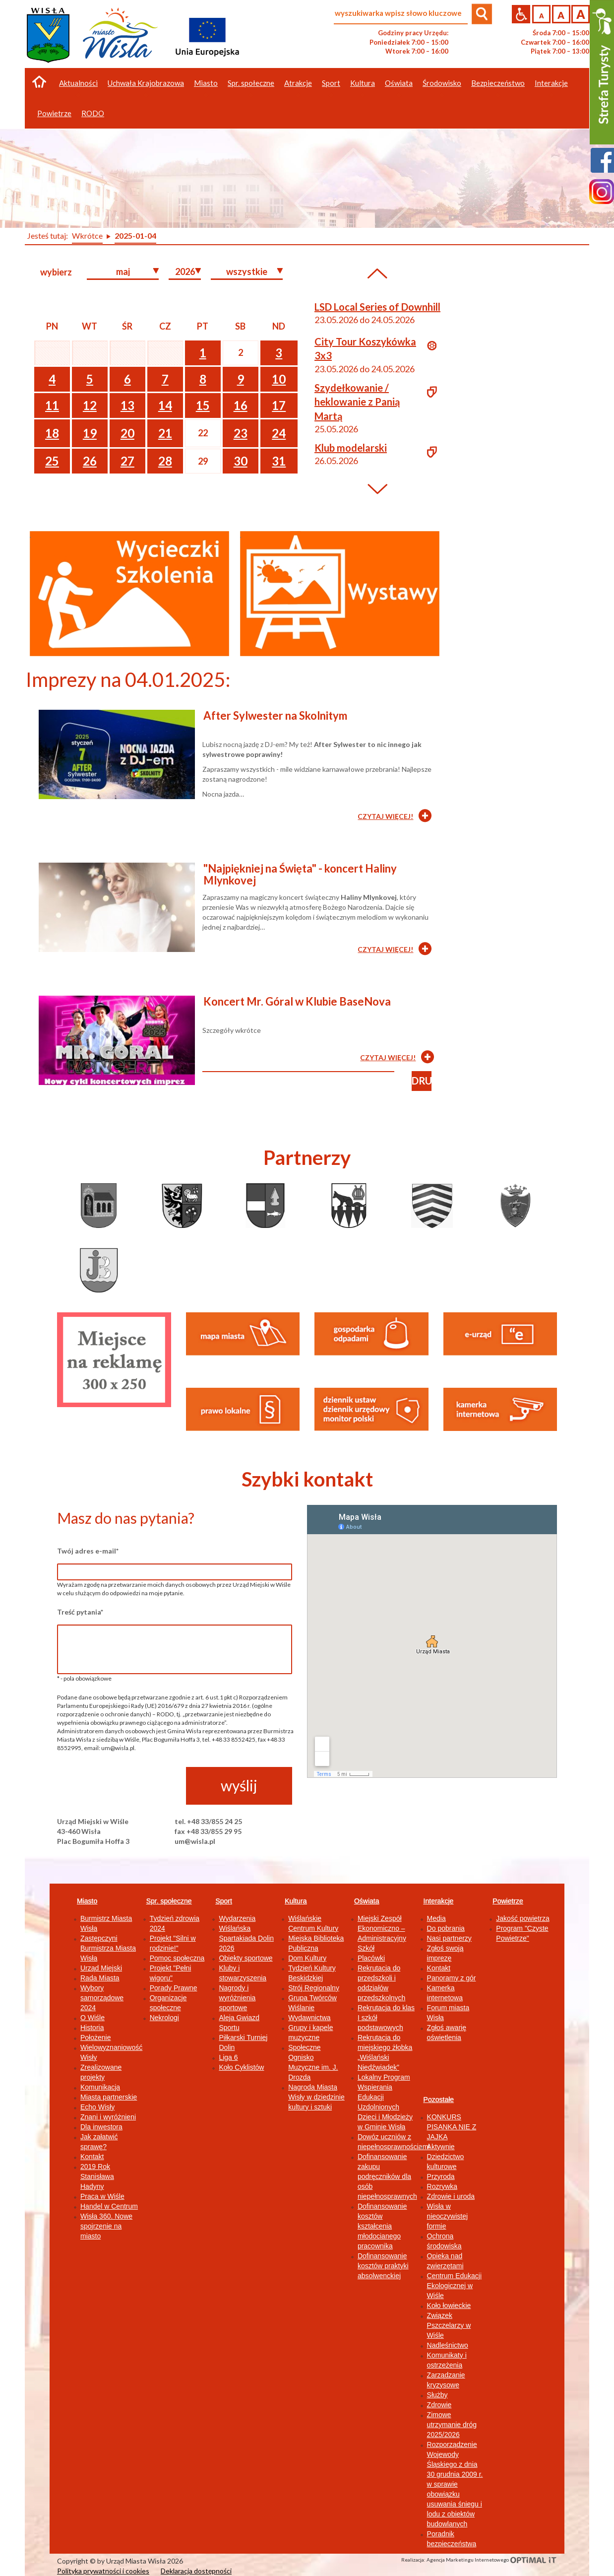 This screenshot has height=2576, width=614. I want to click on CZYTAJ WIĘCEJ!, so click(385, 816).